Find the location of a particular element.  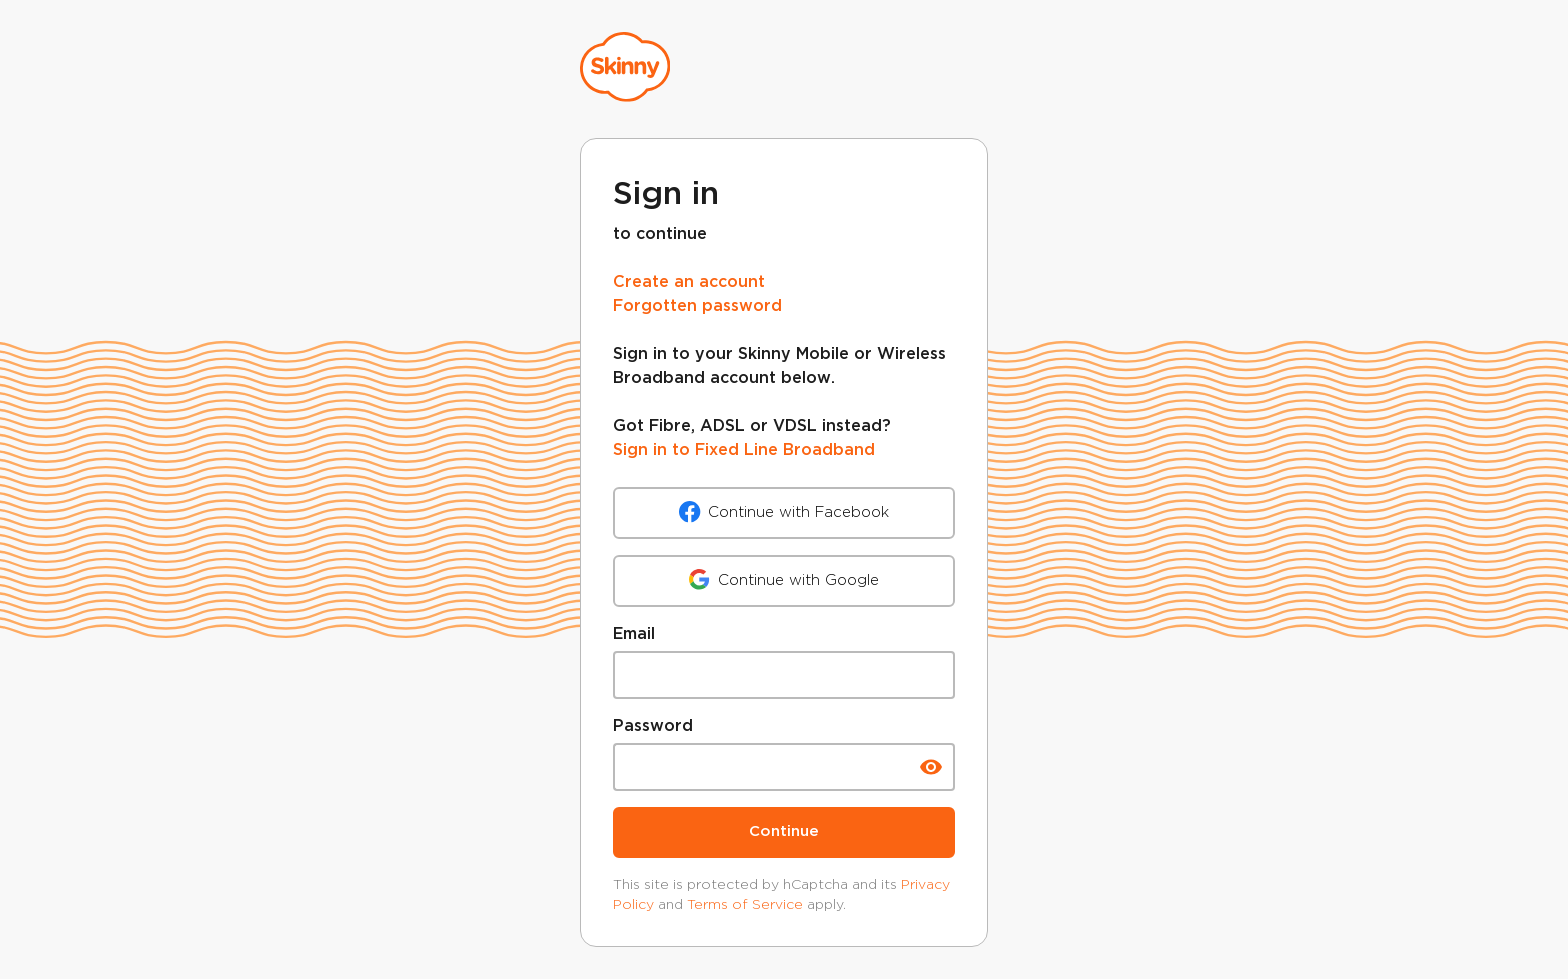

Create an account is located at coordinates (689, 282).